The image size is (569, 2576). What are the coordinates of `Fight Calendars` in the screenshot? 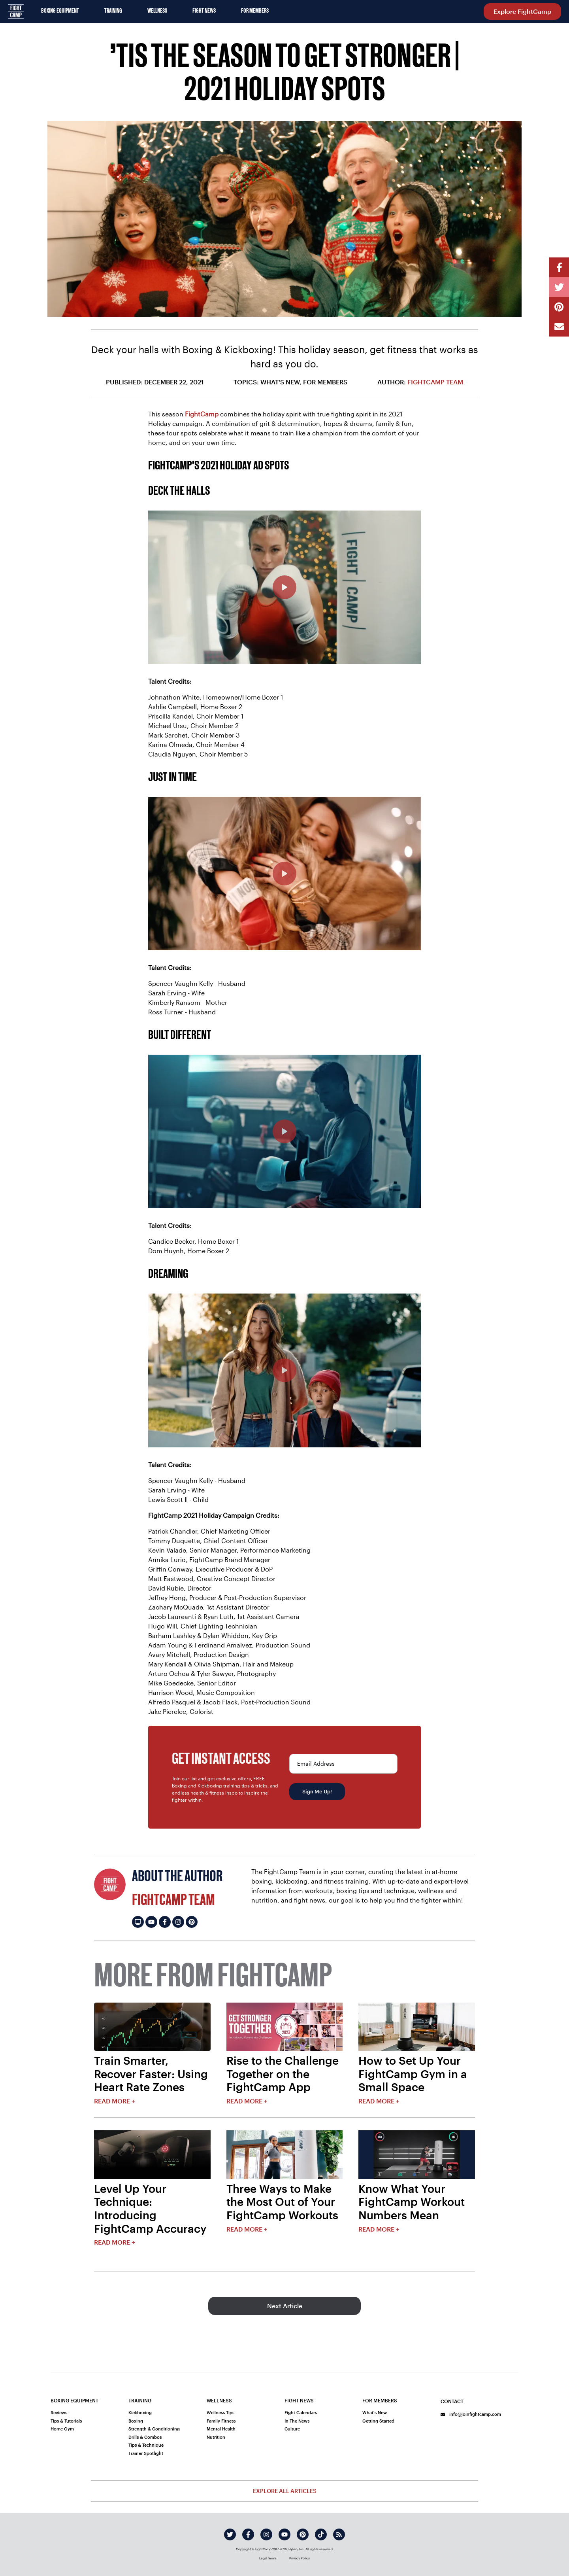 It's located at (300, 2412).